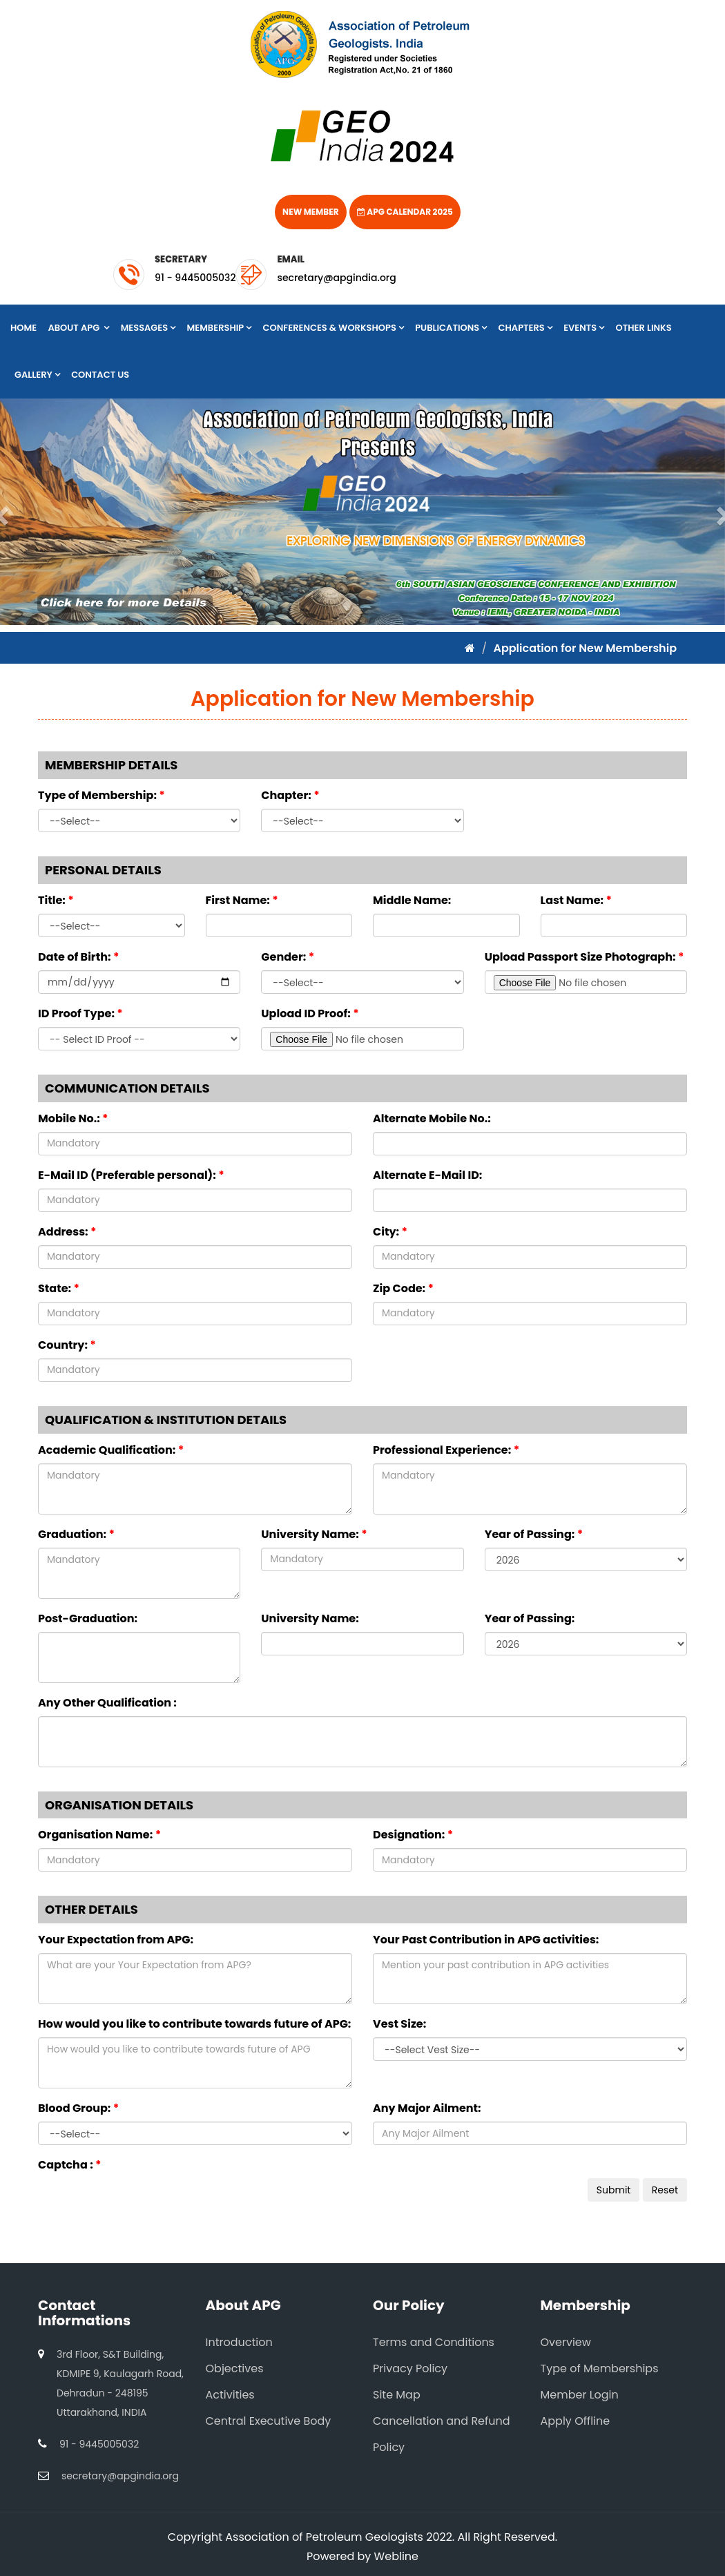  I want to click on Middle Name:, so click(412, 900).